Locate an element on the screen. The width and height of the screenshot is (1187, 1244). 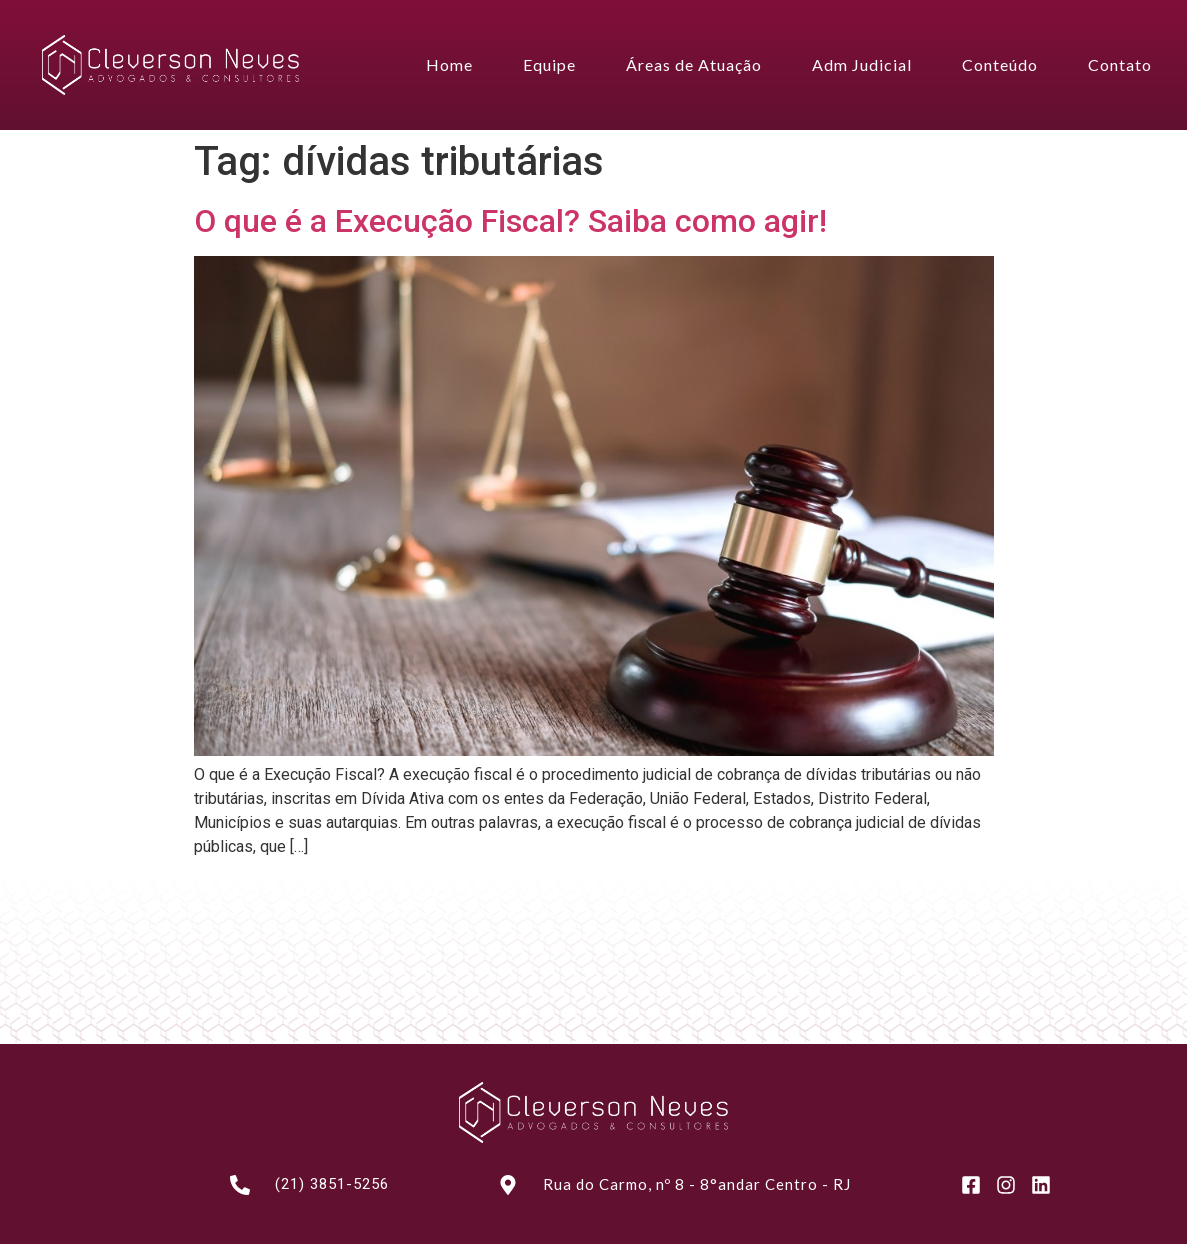
Home is located at coordinates (449, 64).